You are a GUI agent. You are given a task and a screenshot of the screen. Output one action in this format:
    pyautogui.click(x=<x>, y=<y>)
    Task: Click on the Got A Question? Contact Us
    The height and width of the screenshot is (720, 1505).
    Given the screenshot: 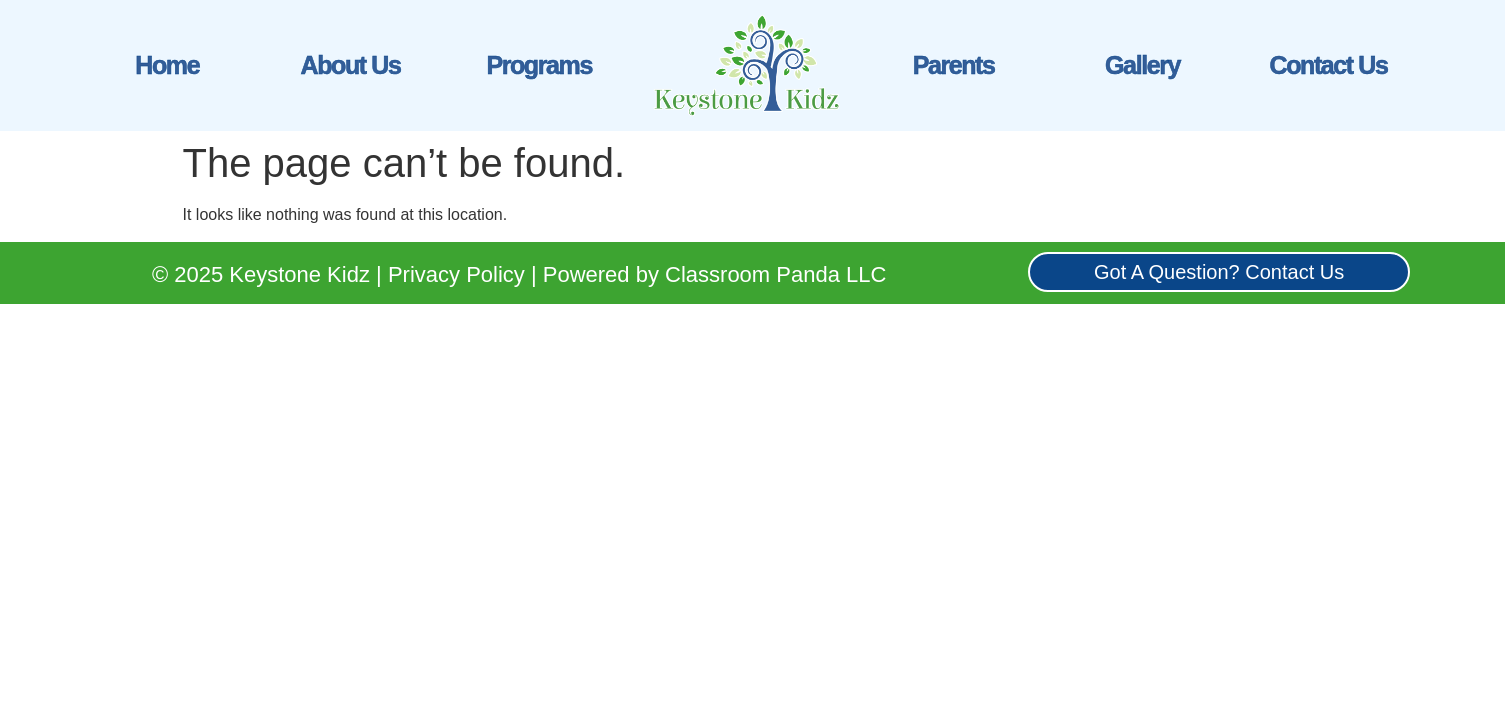 What is the action you would take?
    pyautogui.click(x=1219, y=272)
    